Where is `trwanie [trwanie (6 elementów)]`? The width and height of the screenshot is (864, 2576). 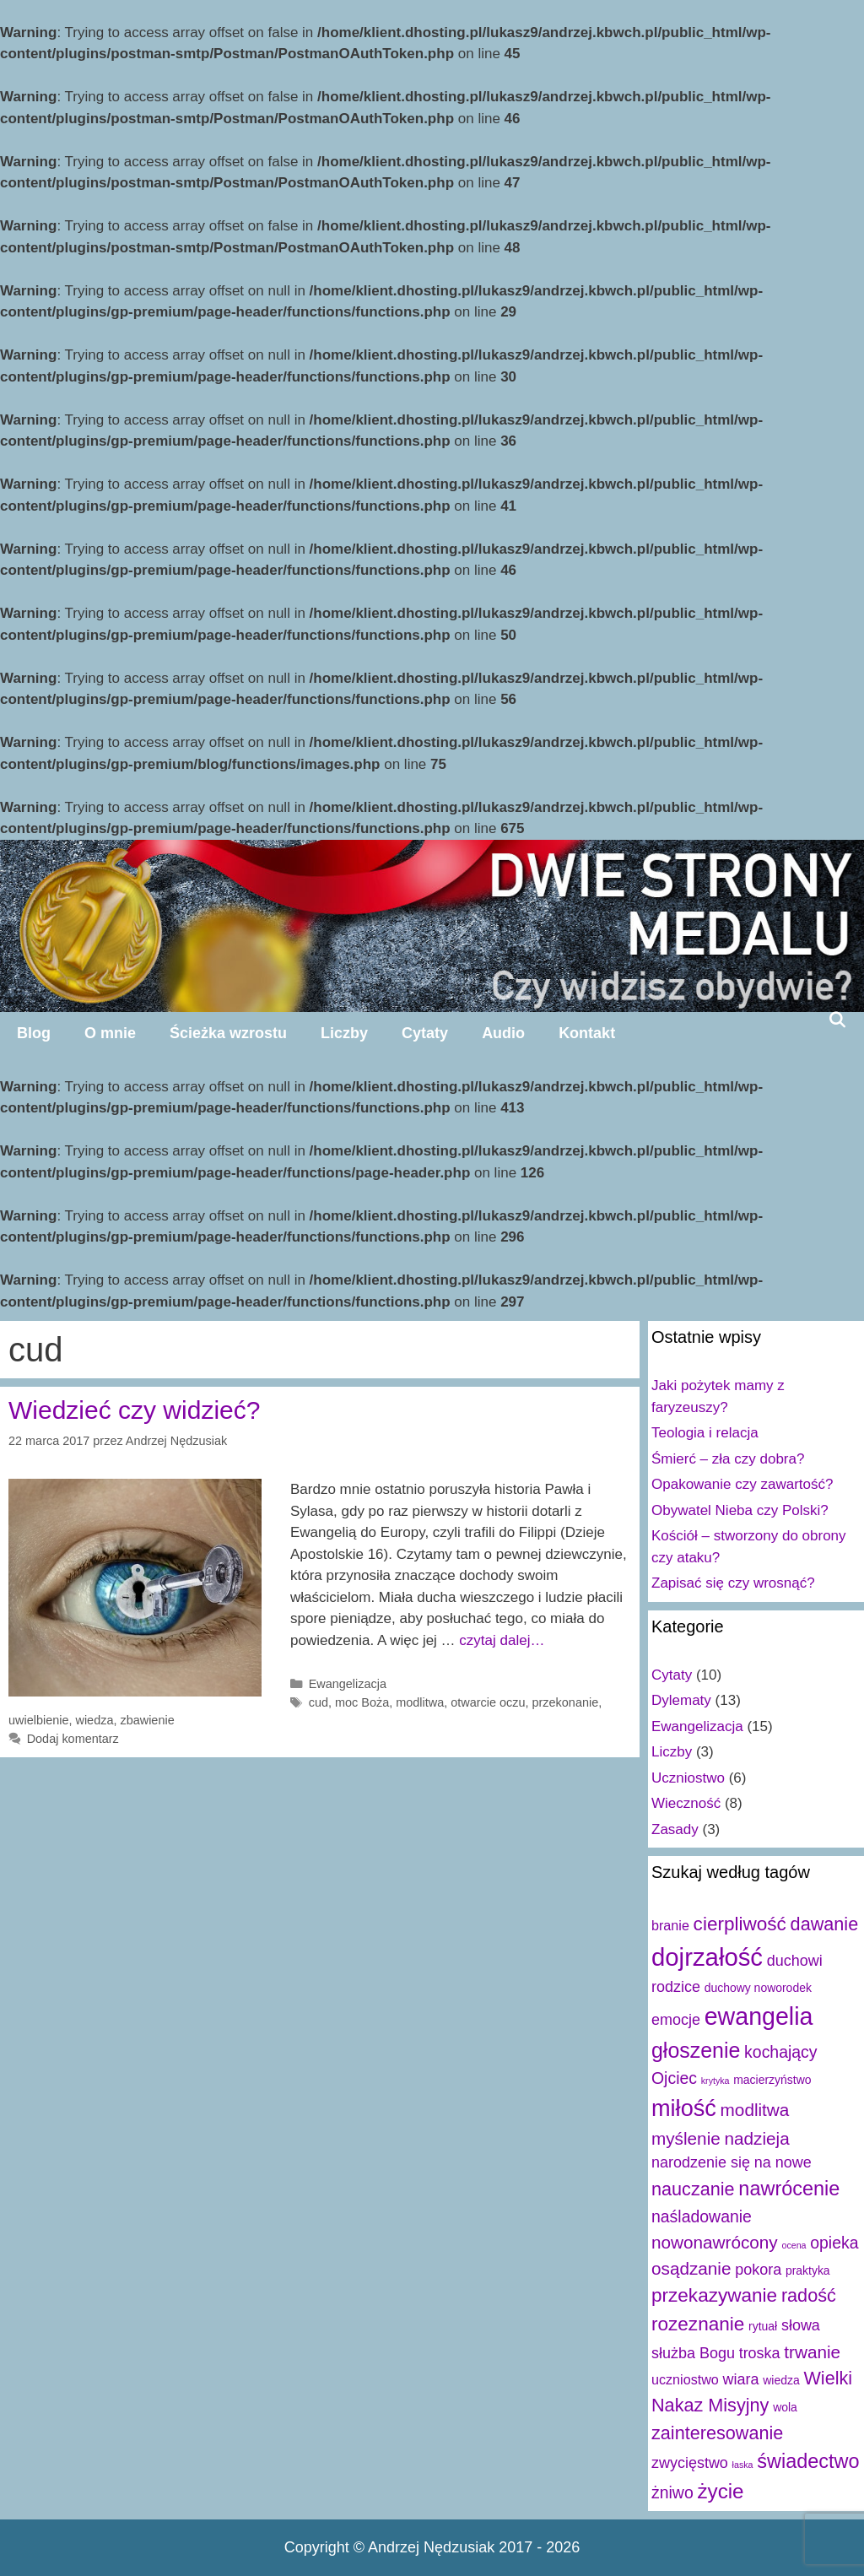
trwanie [trwanie (6 elementów)] is located at coordinates (812, 2352).